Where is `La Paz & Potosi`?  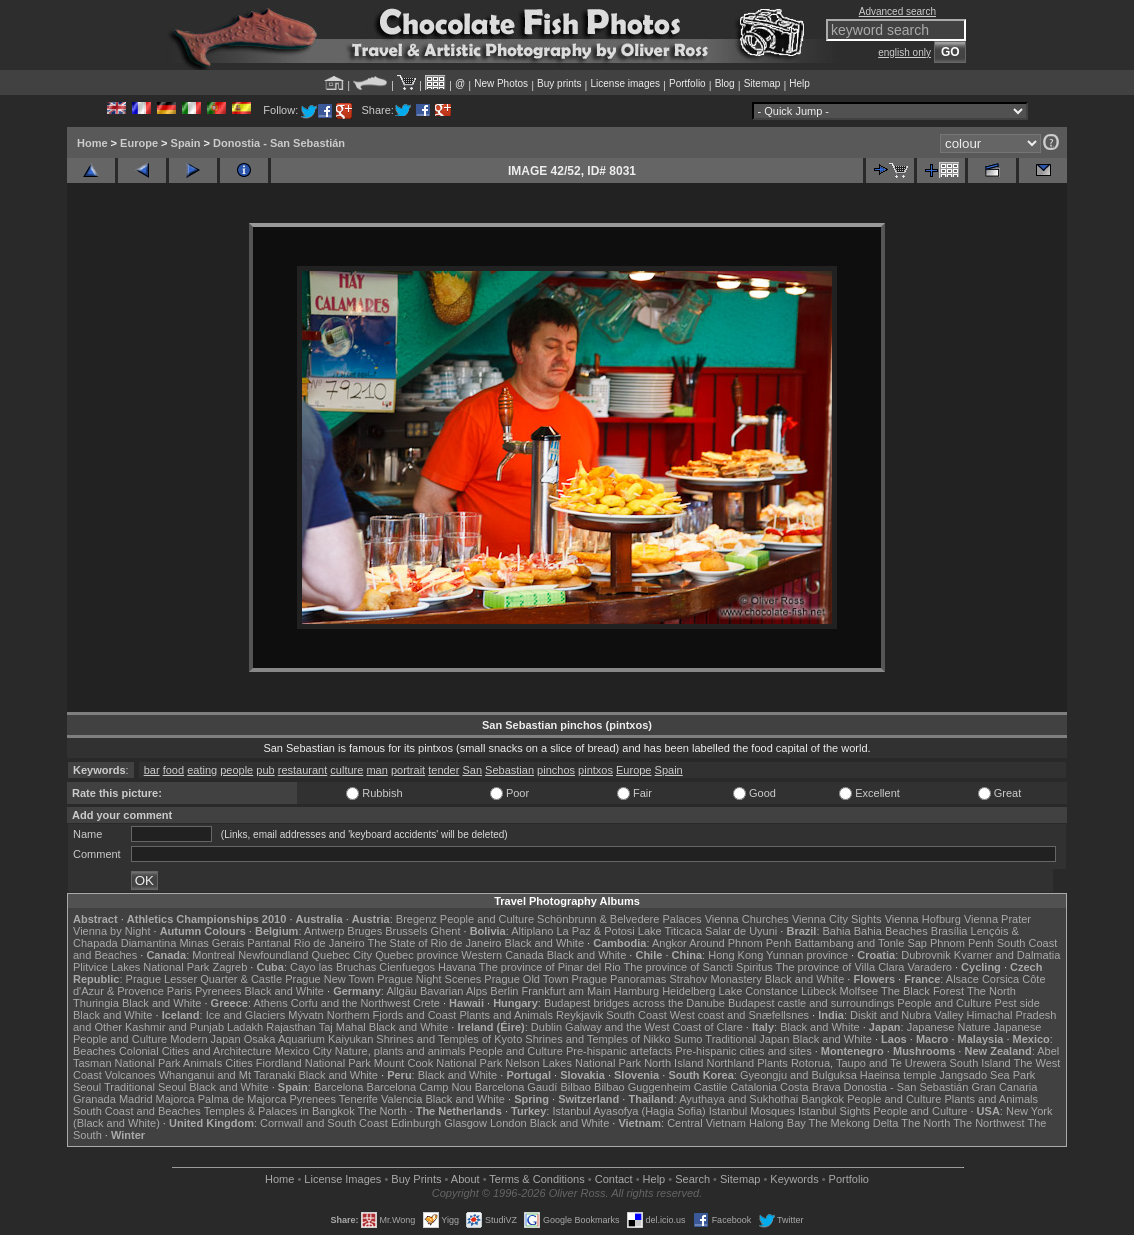 La Paz & Potosi is located at coordinates (596, 931).